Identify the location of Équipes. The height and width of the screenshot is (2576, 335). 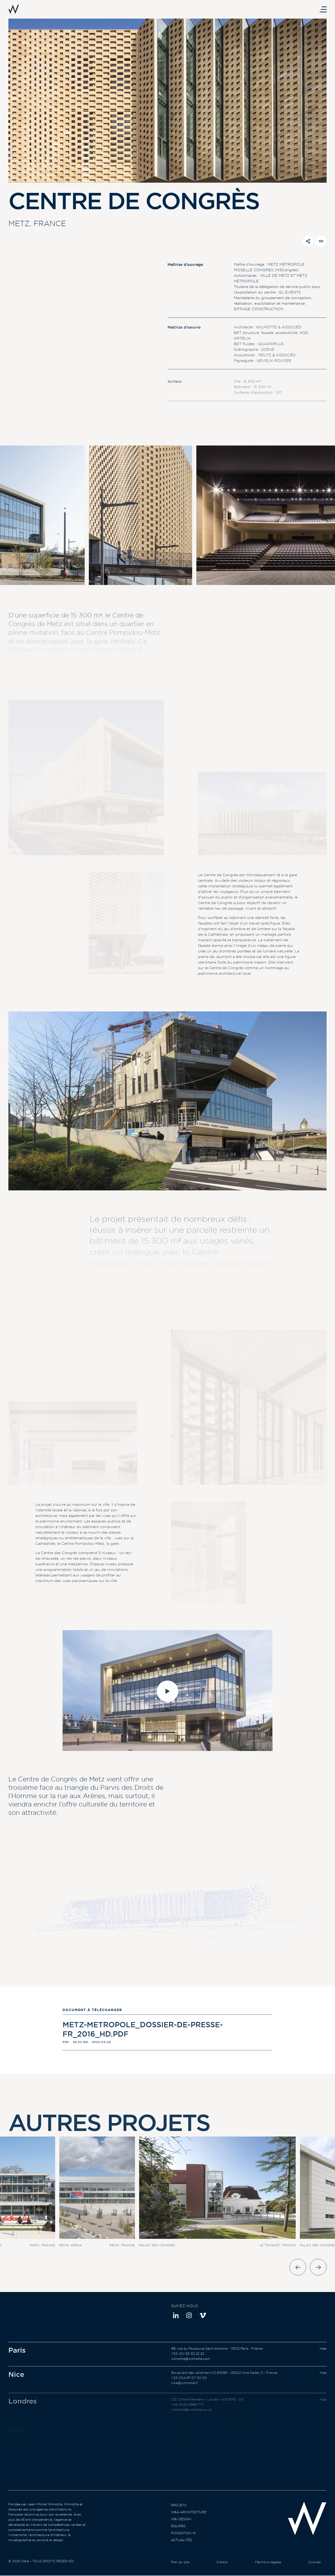
(178, 2537).